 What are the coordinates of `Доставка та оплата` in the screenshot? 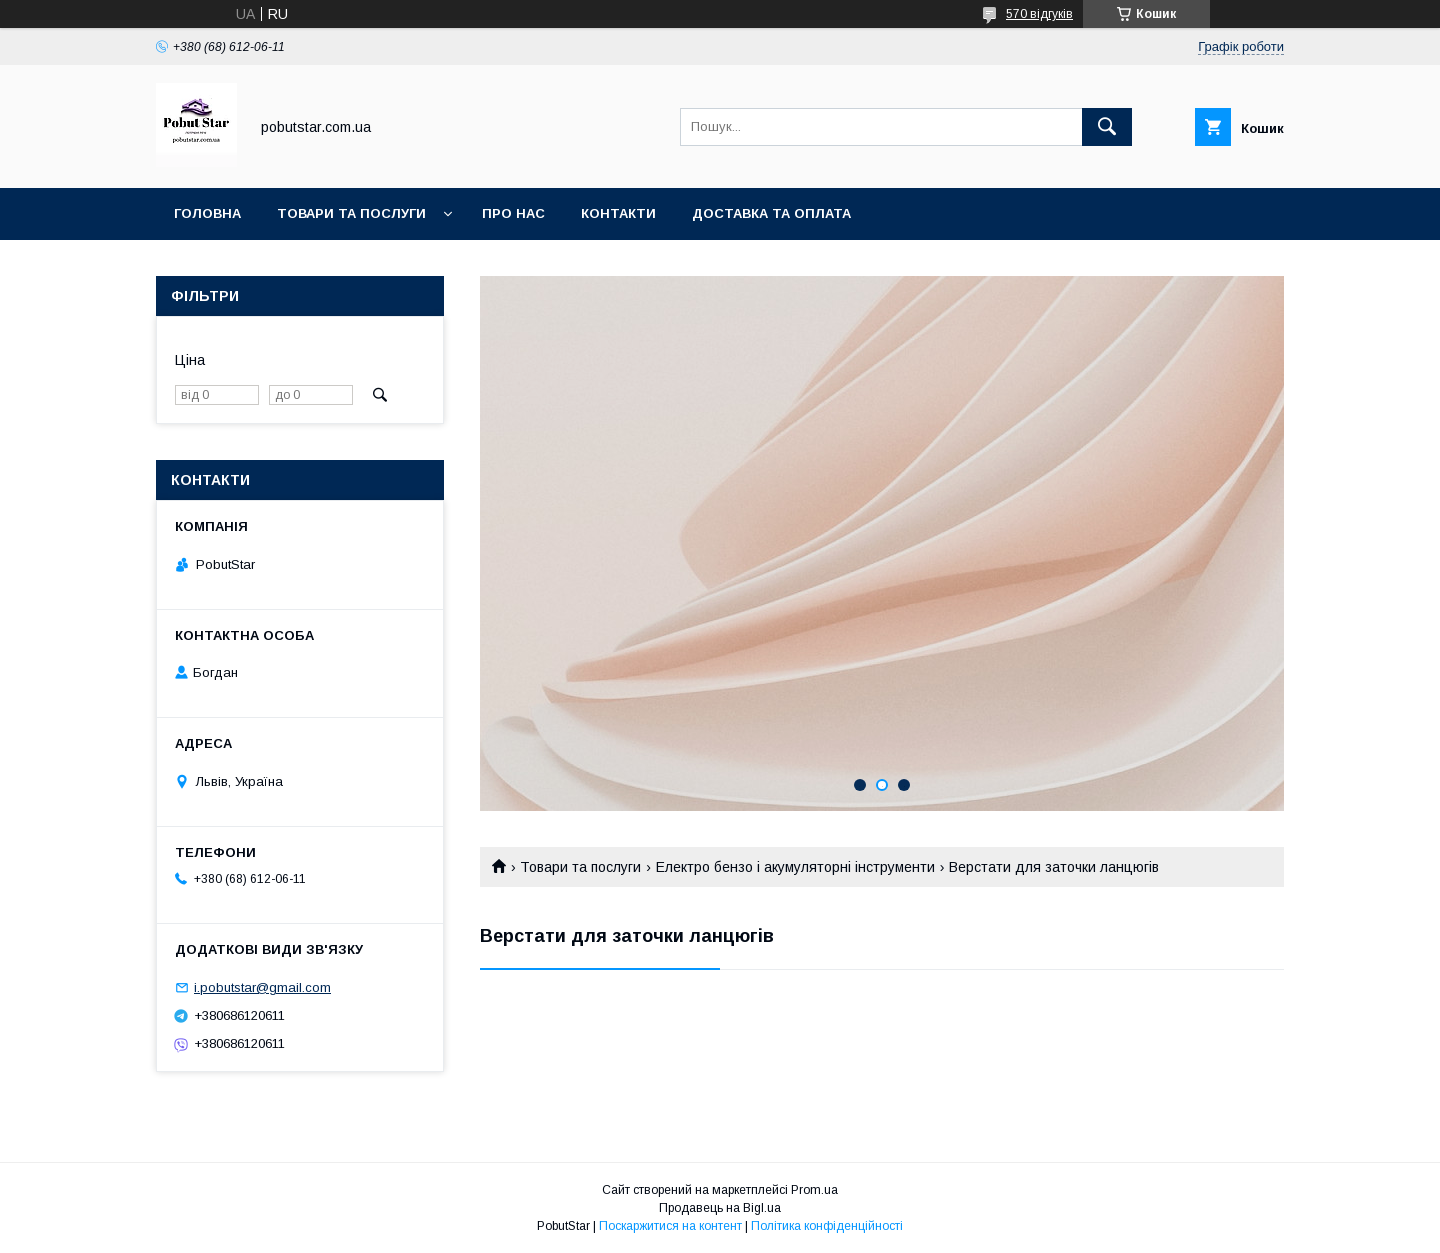 It's located at (771, 213).